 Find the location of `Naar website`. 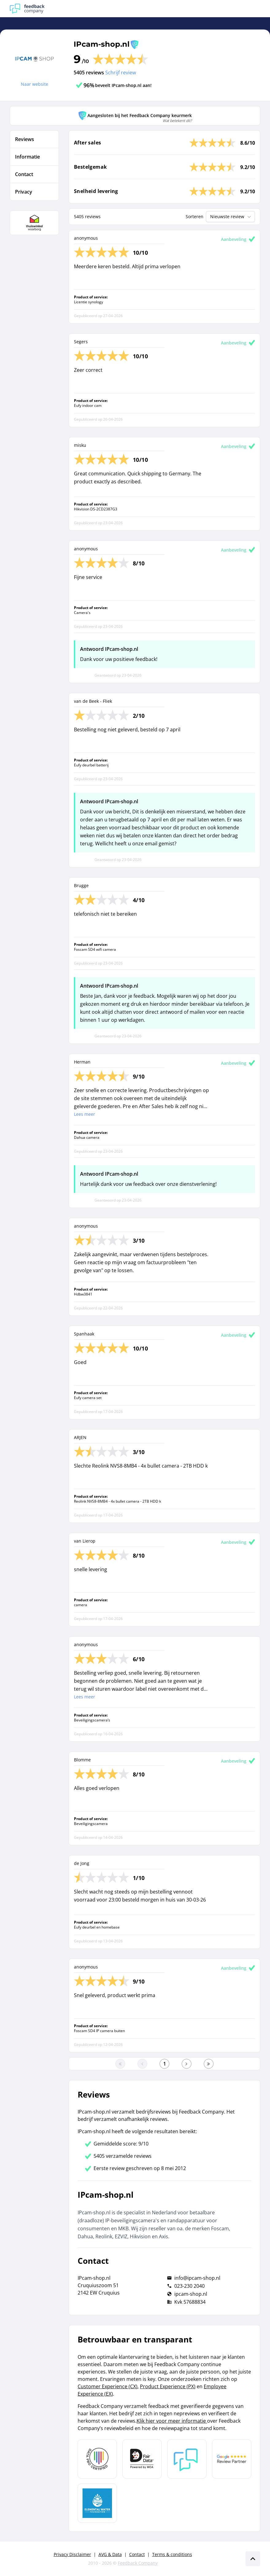

Naar website is located at coordinates (34, 84).